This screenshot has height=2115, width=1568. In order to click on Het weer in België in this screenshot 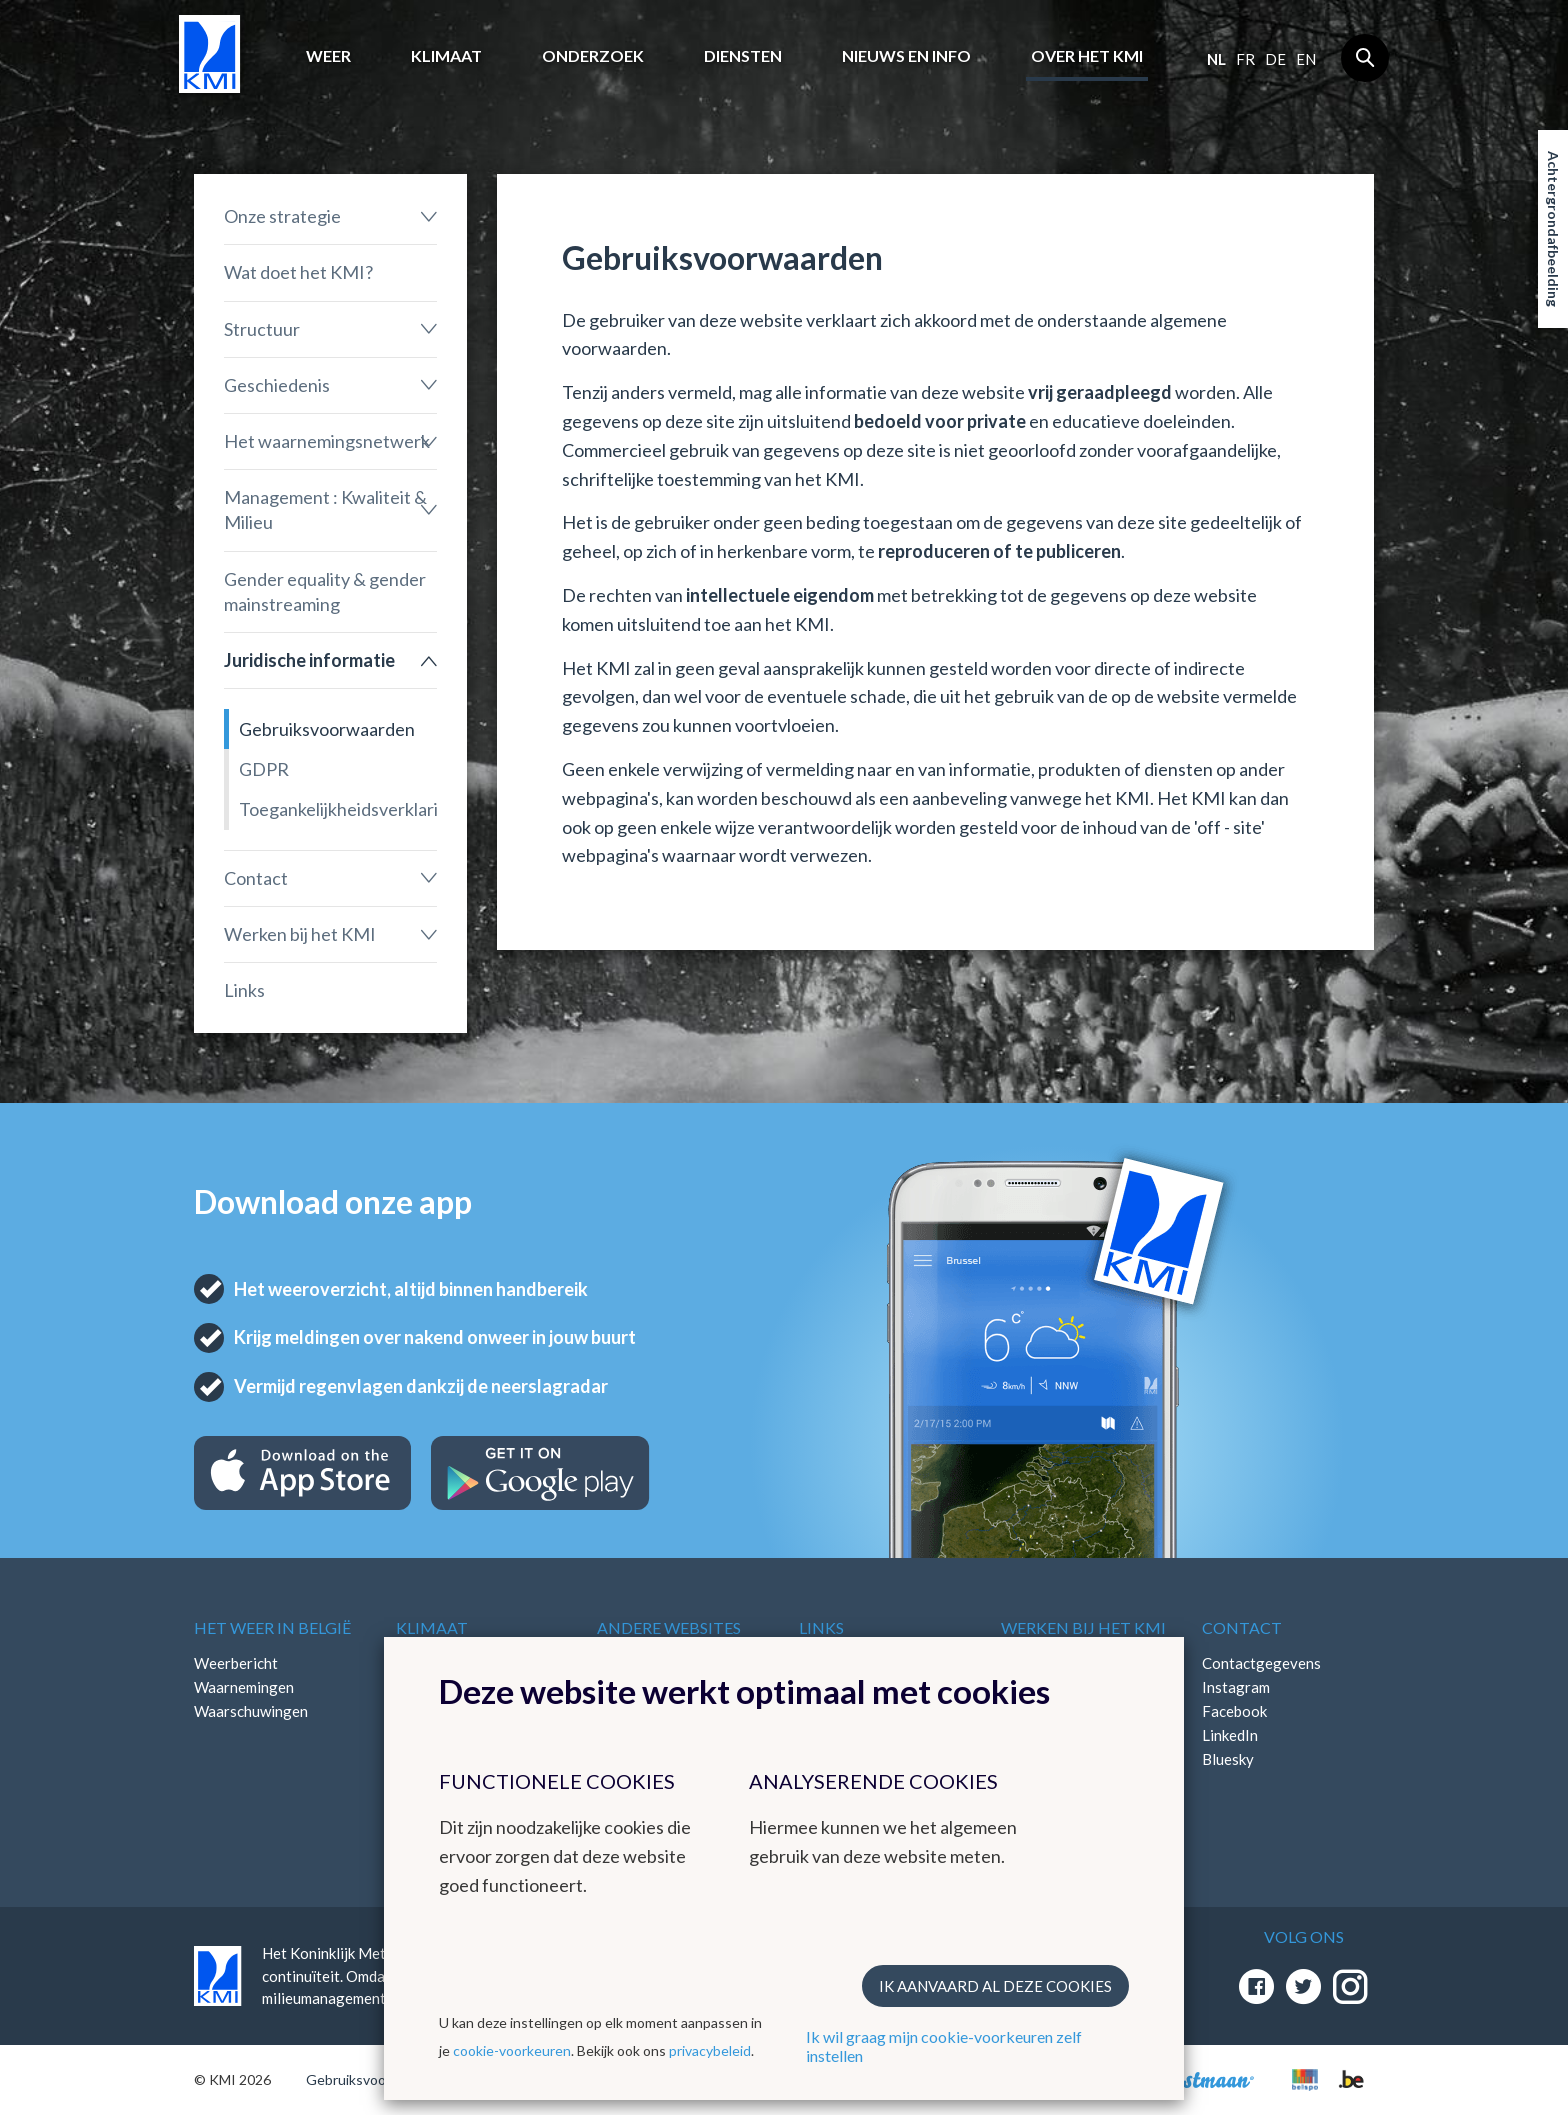, I will do `click(272, 1627)`.